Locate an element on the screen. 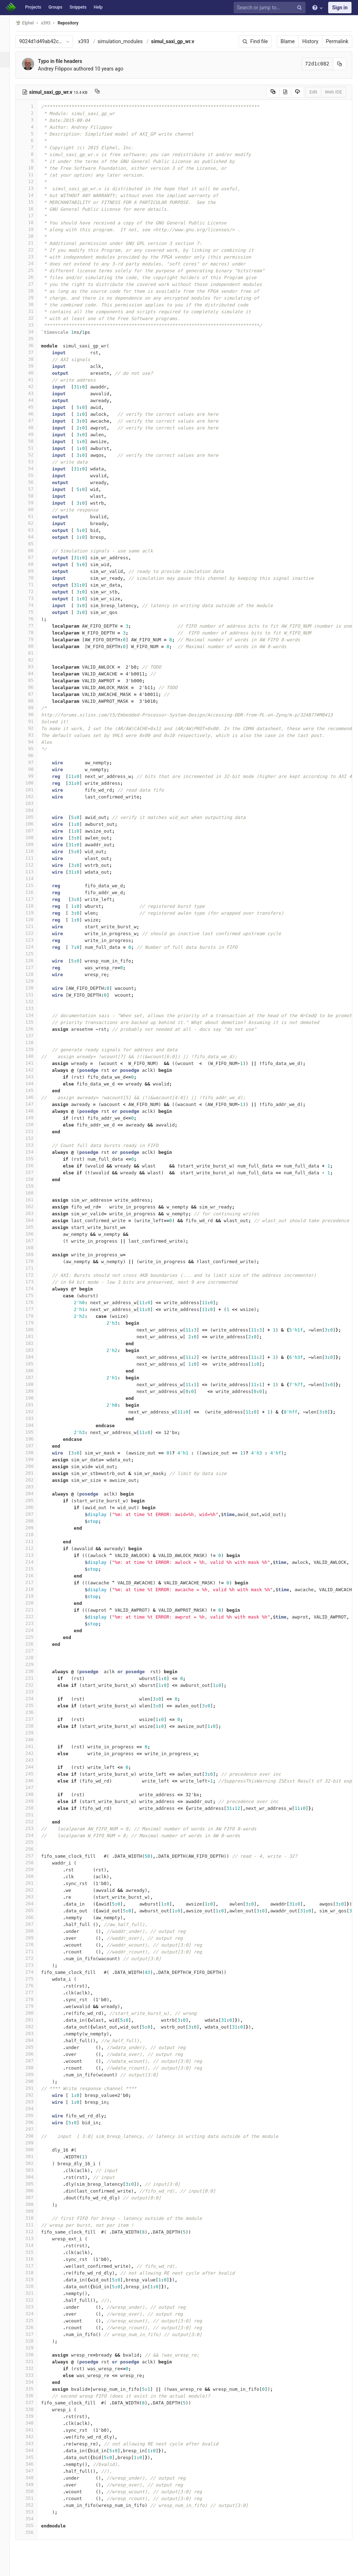  46 is located at coordinates (35, 414).